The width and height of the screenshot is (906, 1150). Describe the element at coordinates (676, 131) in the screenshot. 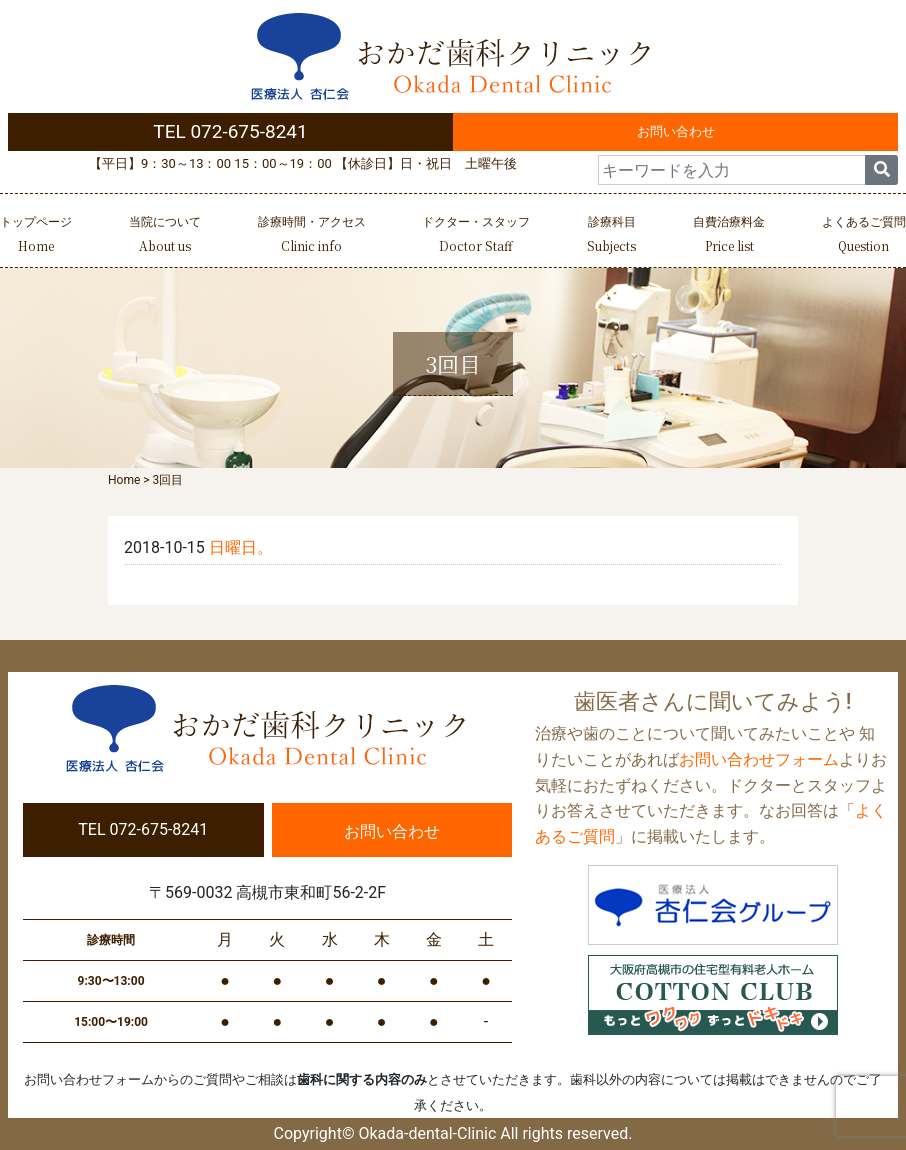

I see `お問い合わせ` at that location.